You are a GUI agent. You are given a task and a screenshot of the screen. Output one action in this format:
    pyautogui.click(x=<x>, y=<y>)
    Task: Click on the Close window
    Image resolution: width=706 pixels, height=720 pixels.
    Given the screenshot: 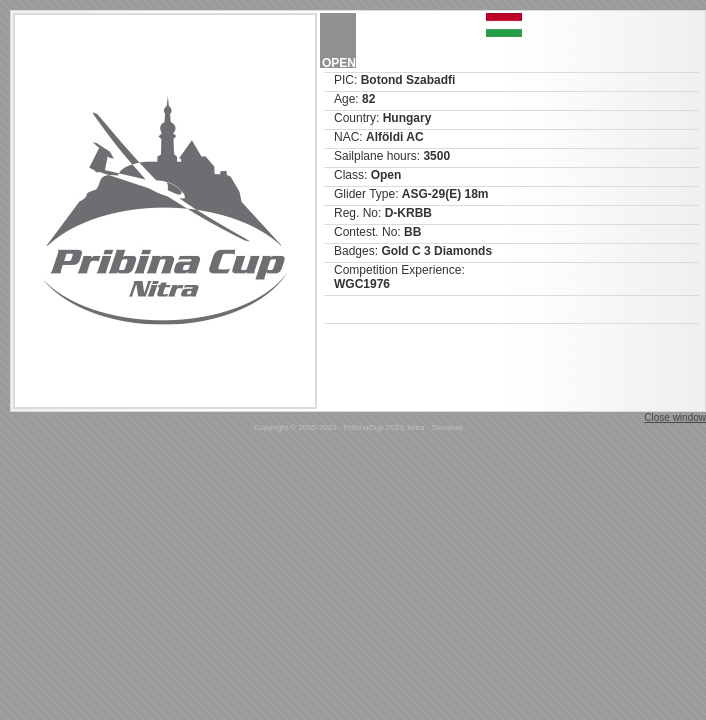 What is the action you would take?
    pyautogui.click(x=675, y=417)
    